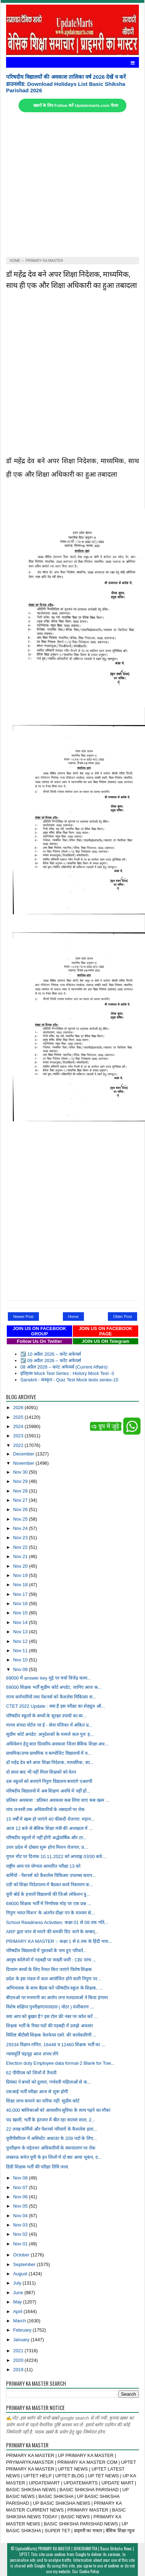  Describe the element at coordinates (46, 1715) in the screenshot. I see `परिषदीय स्कूलों के बच्चों के सुरक्षा उपायों का ब्य...` at that location.